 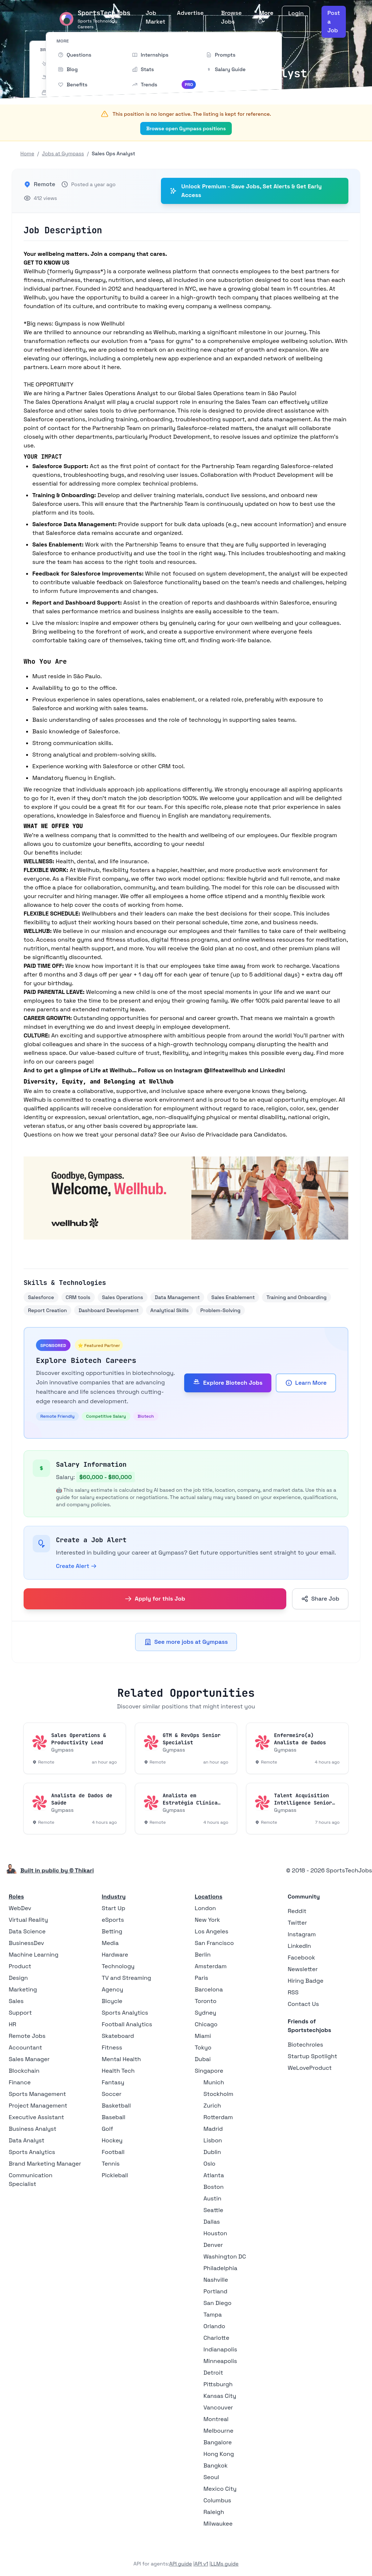 What do you see at coordinates (47, 1310) in the screenshot?
I see `Report Creation` at bounding box center [47, 1310].